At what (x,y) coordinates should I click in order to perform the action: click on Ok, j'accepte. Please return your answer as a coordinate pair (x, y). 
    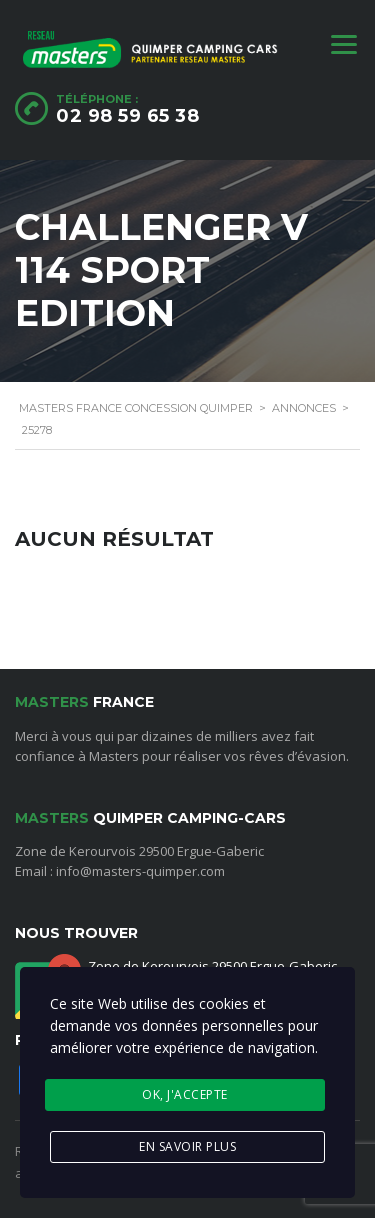
    Looking at the image, I should click on (185, 1094).